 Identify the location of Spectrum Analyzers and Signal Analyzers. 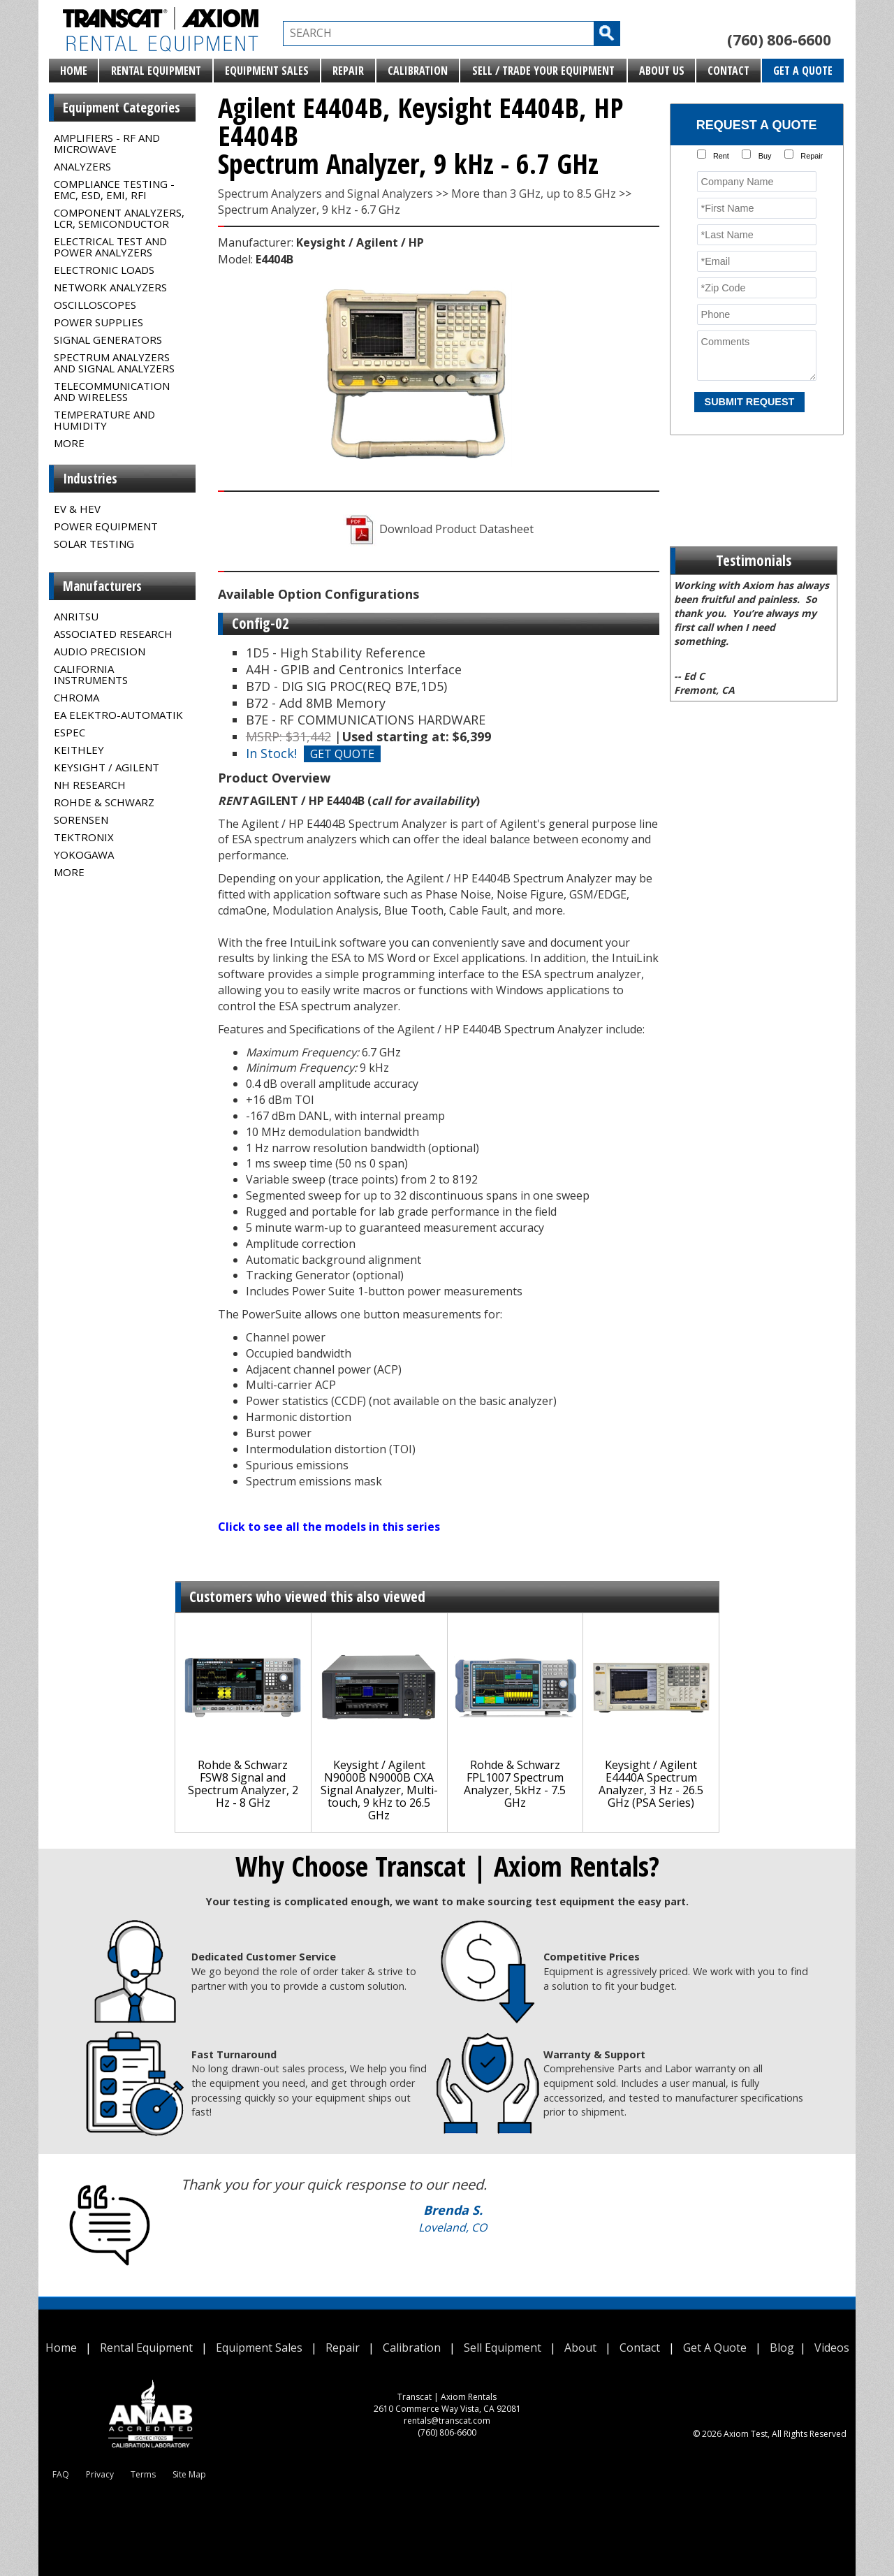
(114, 362).